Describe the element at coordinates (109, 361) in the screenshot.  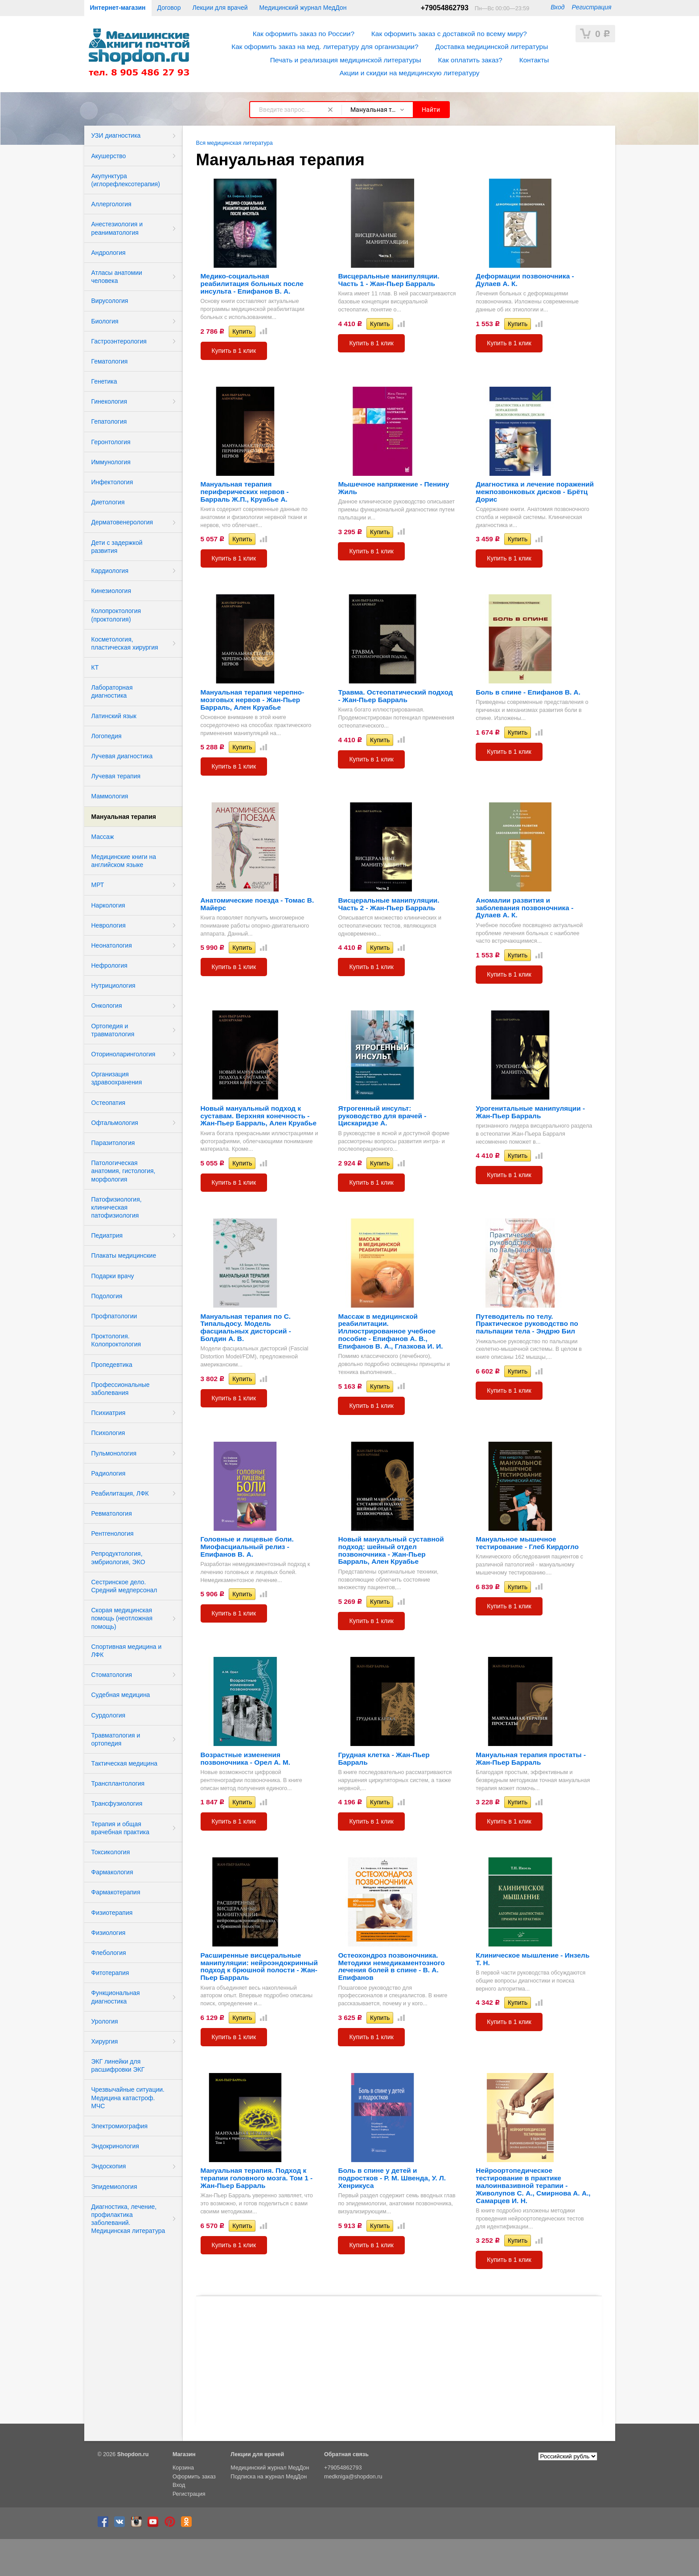
I see `Гематология` at that location.